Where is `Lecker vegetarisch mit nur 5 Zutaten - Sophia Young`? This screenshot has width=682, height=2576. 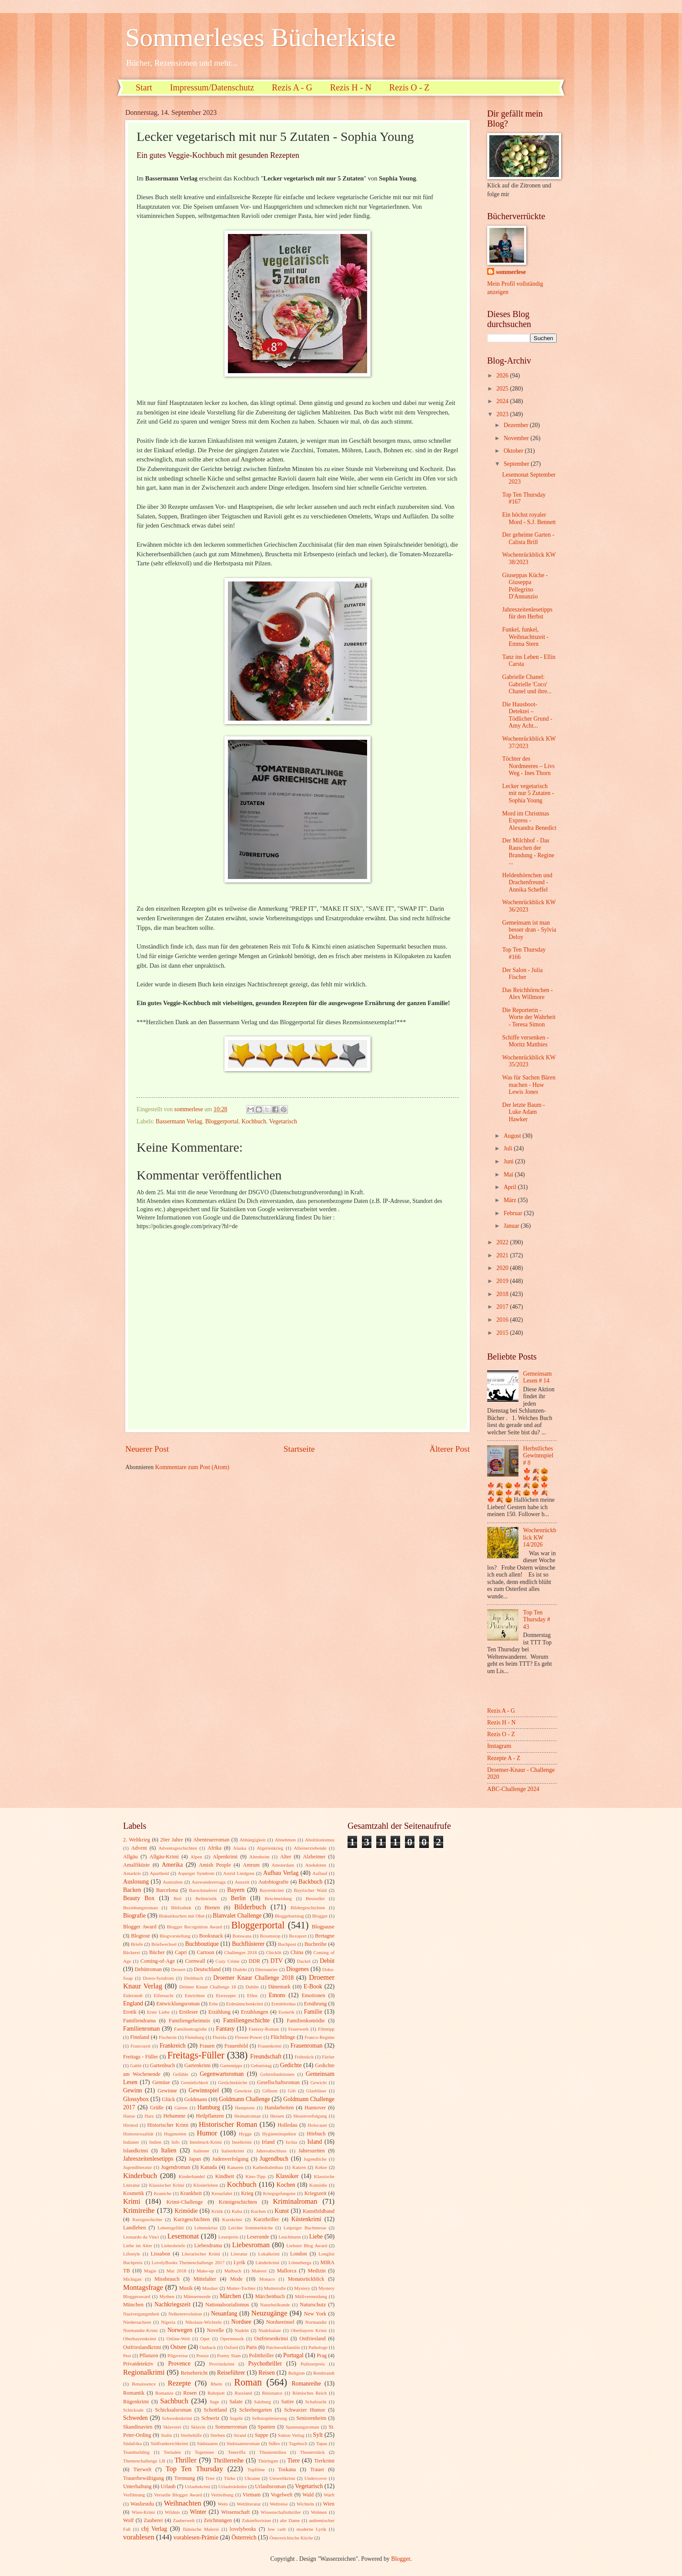
Lecker vegetarisch mit nur 5 Zutaten - Sophia Young is located at coordinates (528, 793).